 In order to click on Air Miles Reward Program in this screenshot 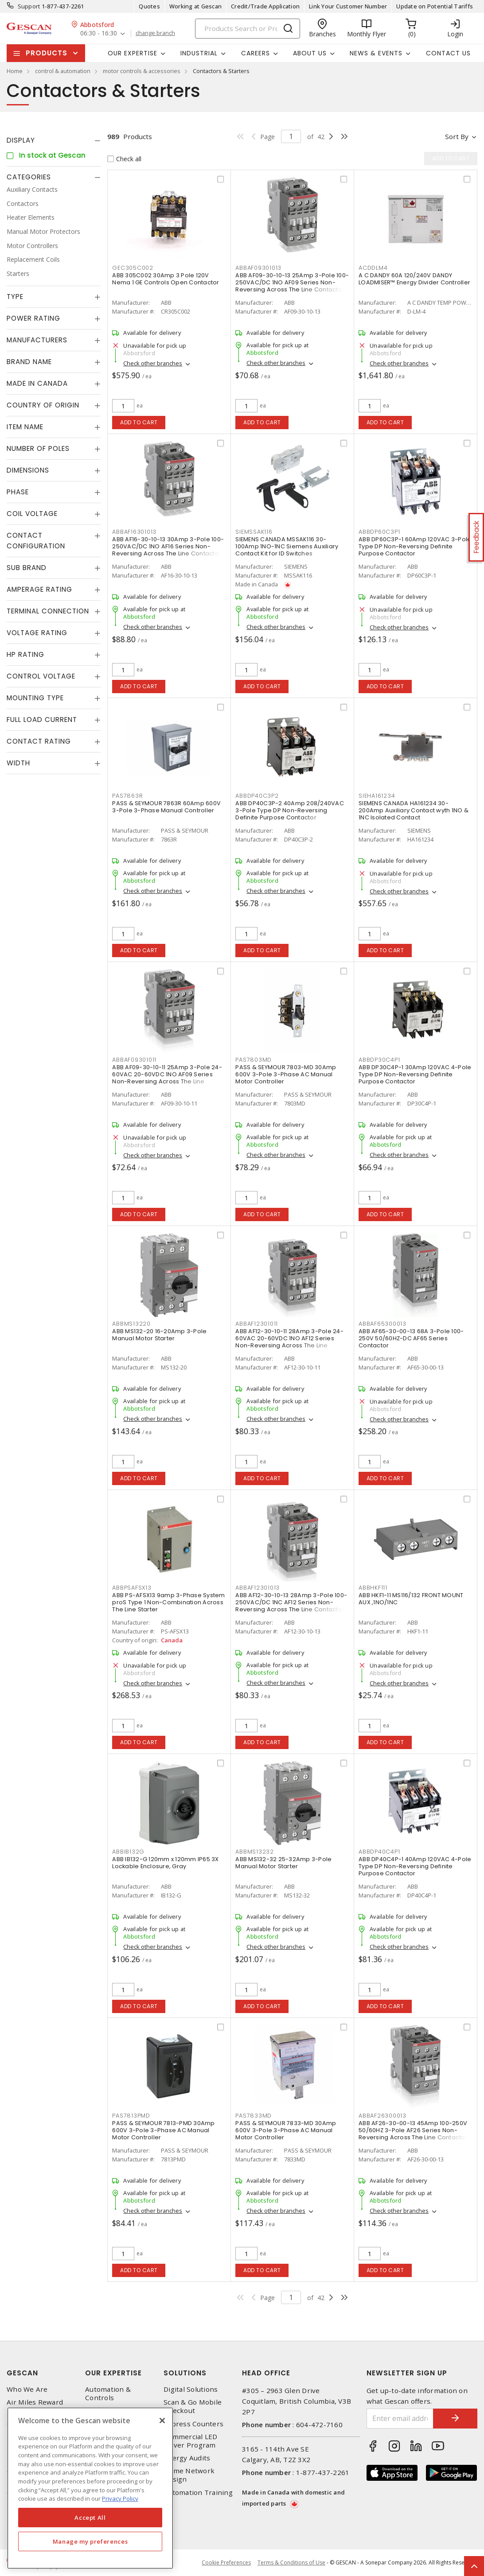, I will do `click(35, 2406)`.